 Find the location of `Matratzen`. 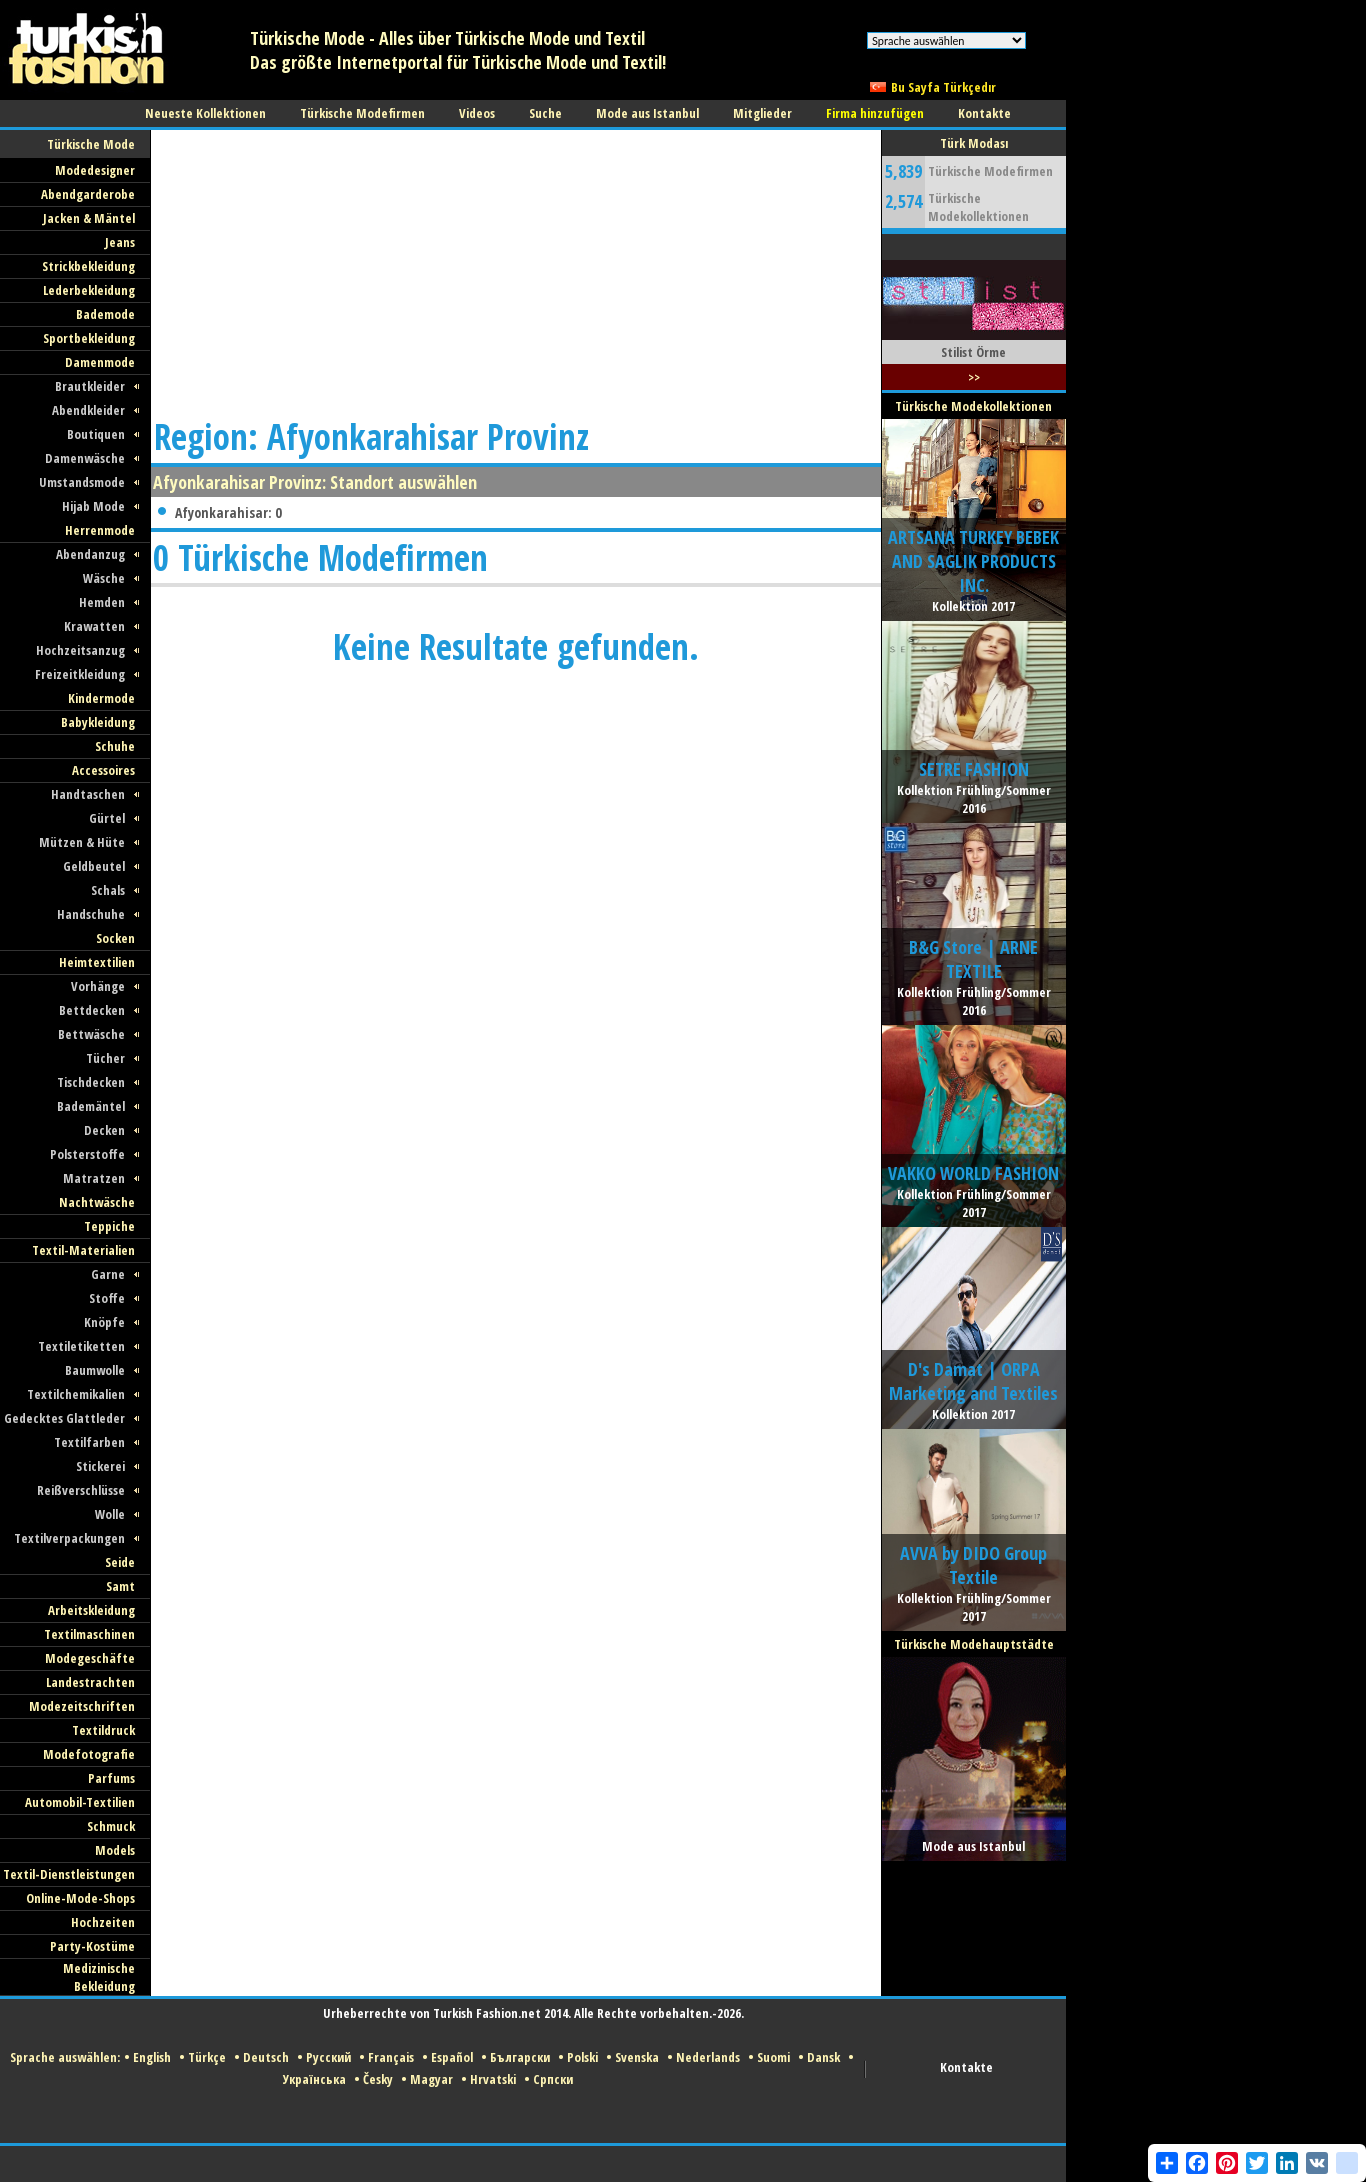

Matratzen is located at coordinates (94, 1178).